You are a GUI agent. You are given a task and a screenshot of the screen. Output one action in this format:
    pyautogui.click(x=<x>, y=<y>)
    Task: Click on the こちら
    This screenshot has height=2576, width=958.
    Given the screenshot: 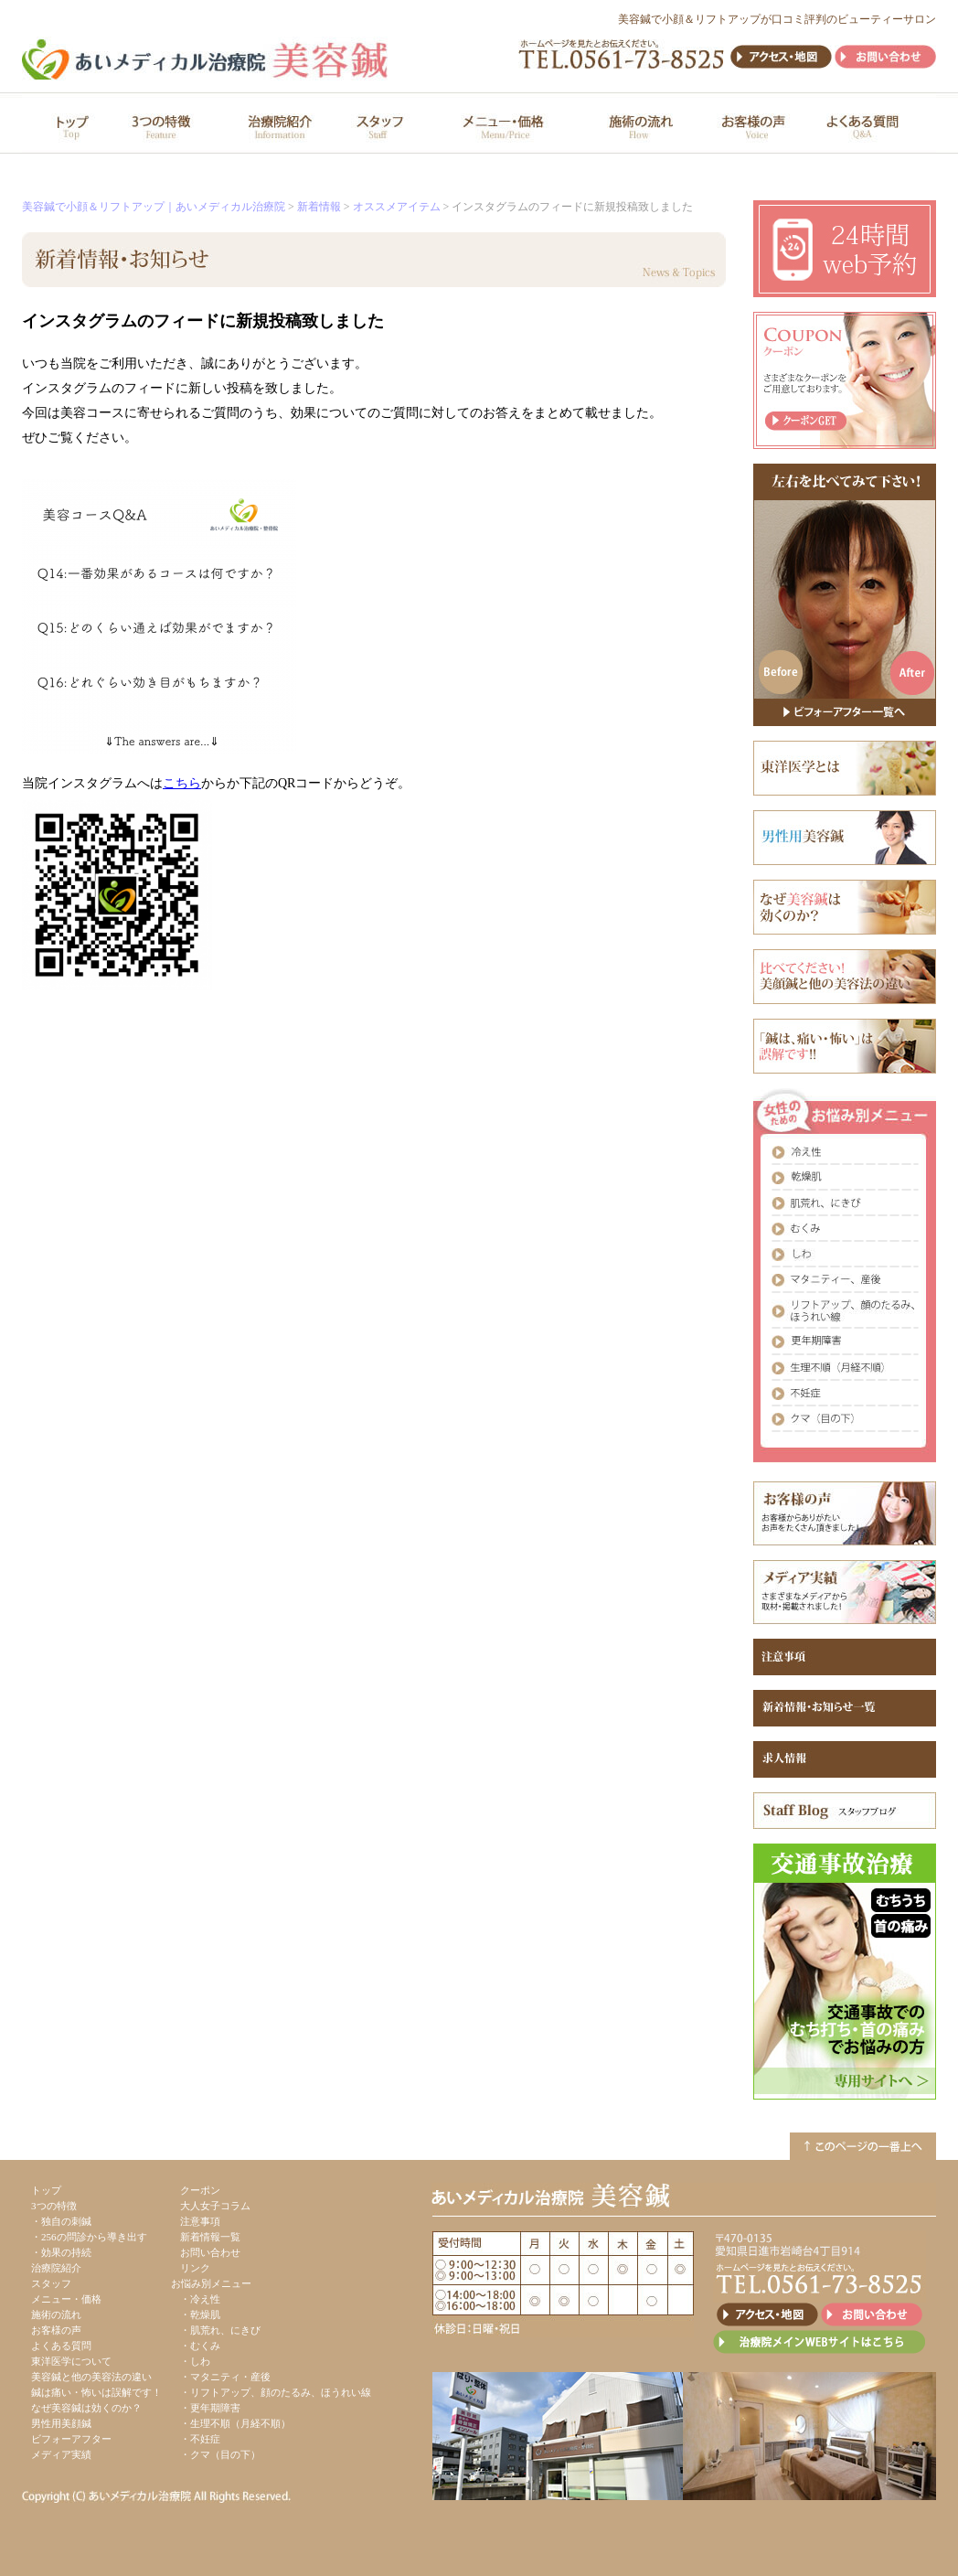 What is the action you would take?
    pyautogui.click(x=182, y=783)
    